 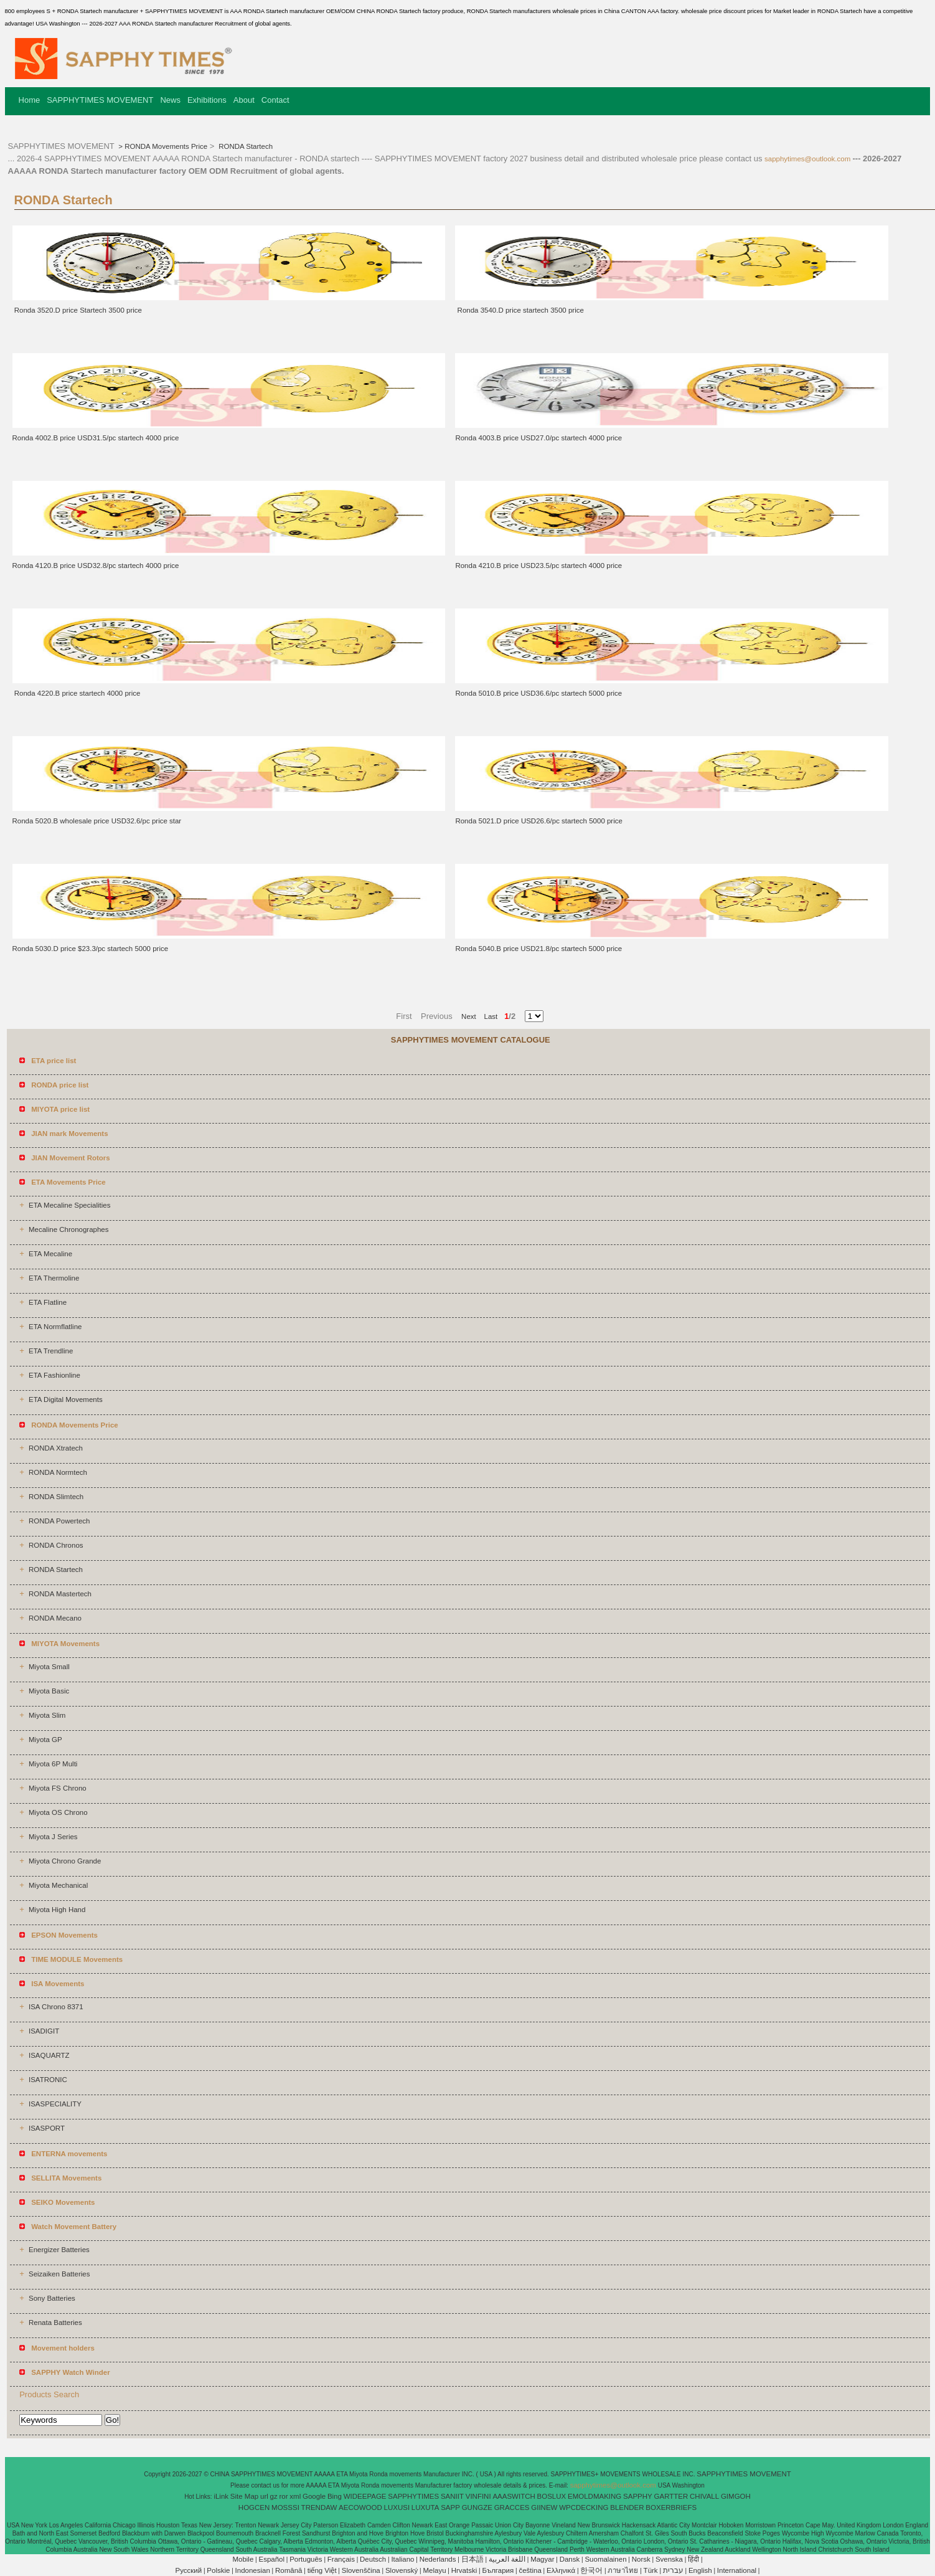 I want to click on ISADIGIT, so click(x=44, y=2031).